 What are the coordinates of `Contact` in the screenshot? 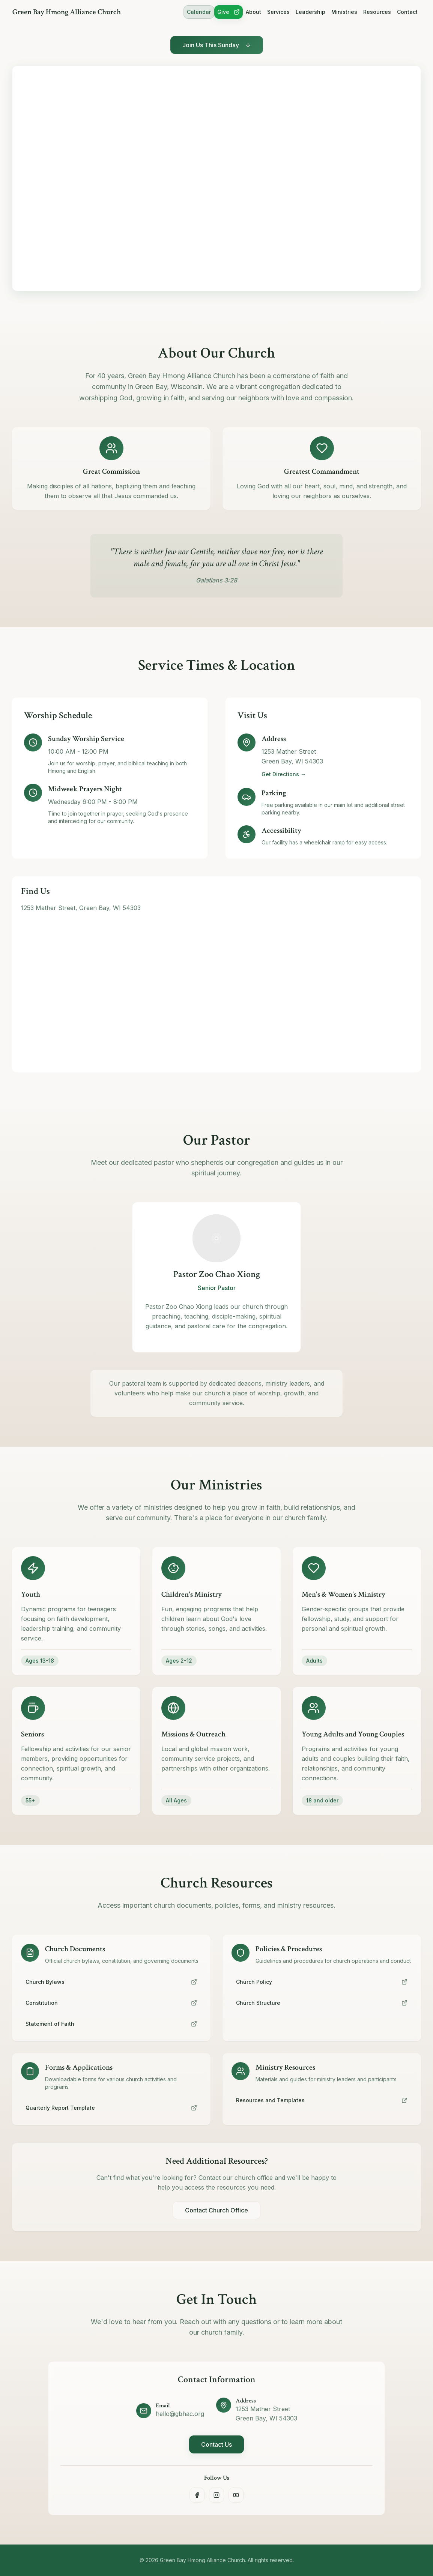 It's located at (407, 12).